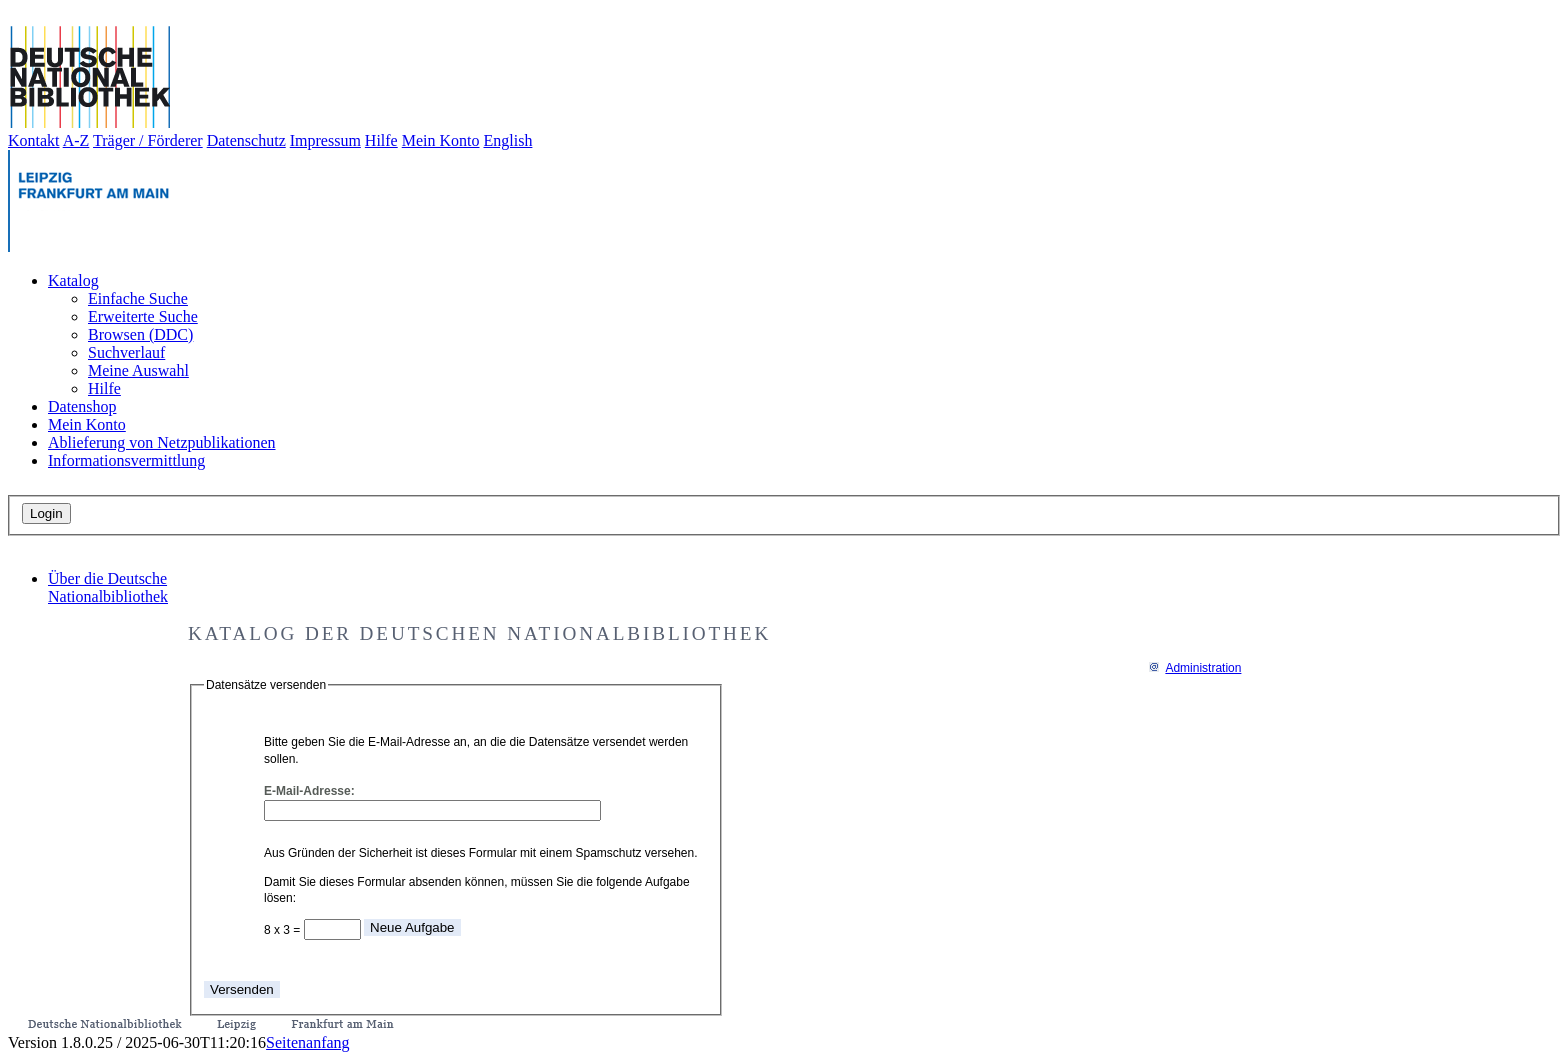 This screenshot has height=1060, width=1568. What do you see at coordinates (325, 140) in the screenshot?
I see `Impressum` at bounding box center [325, 140].